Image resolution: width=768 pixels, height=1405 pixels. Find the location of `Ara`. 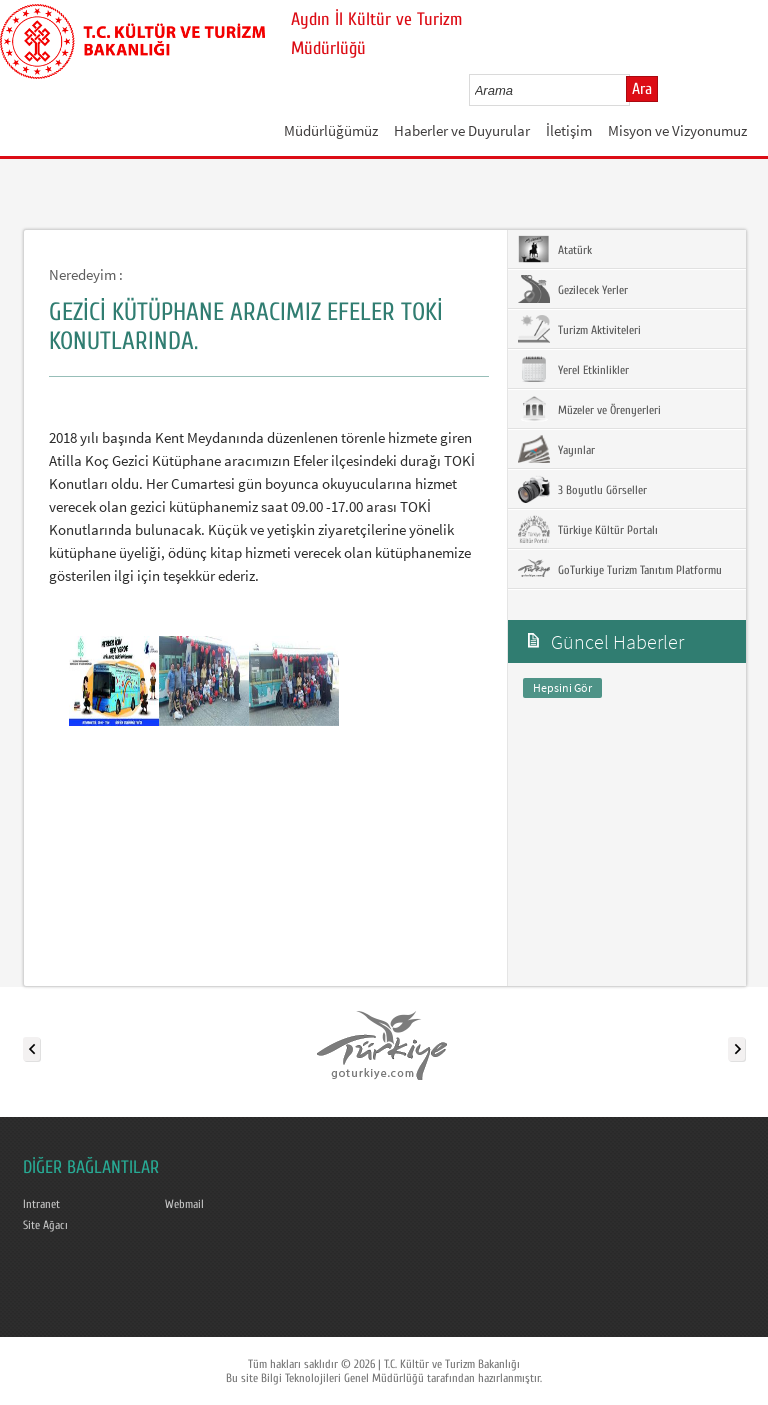

Ara is located at coordinates (642, 89).